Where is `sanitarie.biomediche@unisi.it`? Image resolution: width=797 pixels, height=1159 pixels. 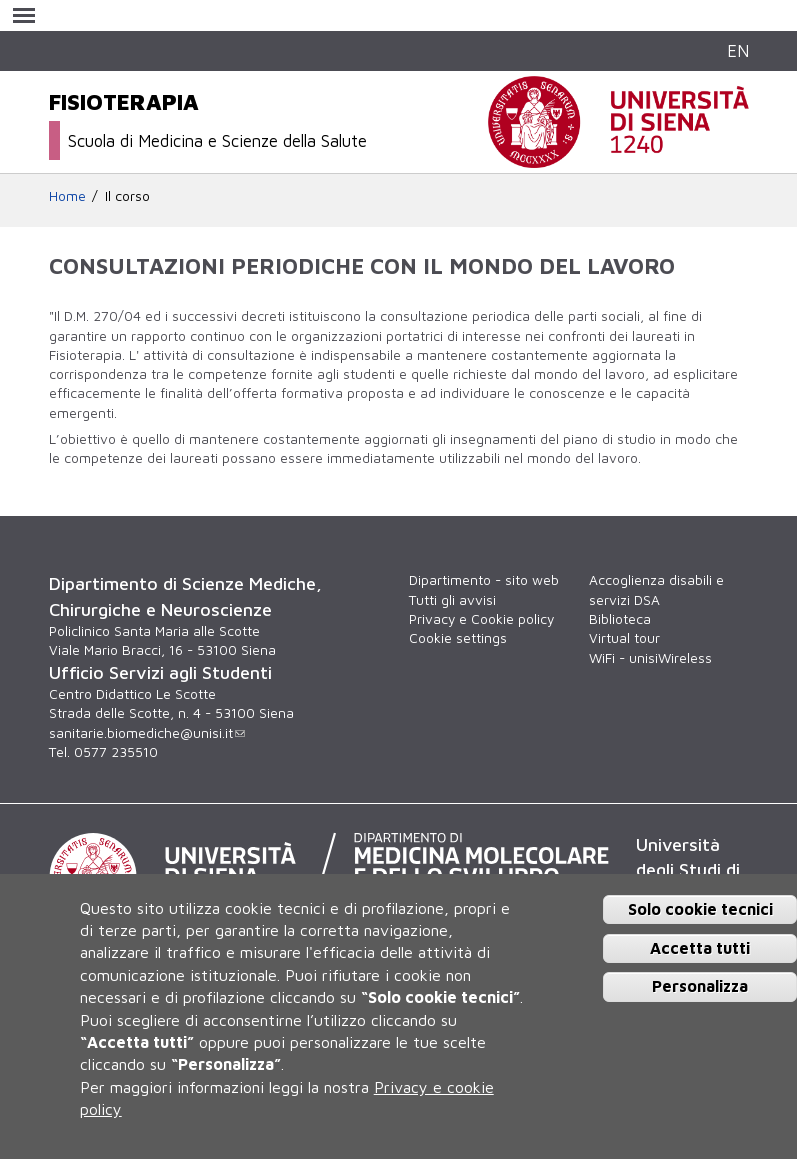 sanitarie.biomediche@unisi.it is located at coordinates (147, 733).